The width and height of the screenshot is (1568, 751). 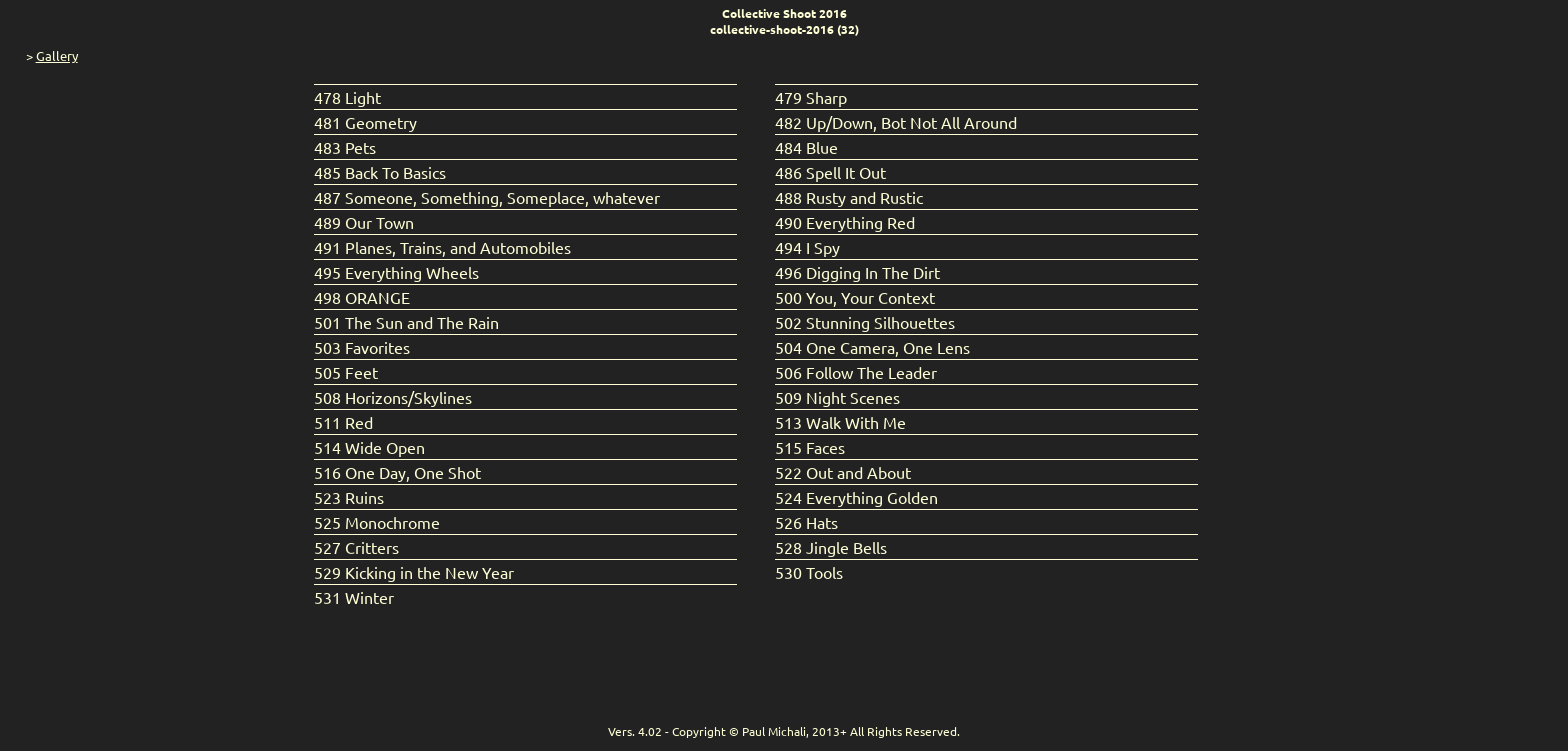 I want to click on 506 Follow The Leader, so click(x=856, y=372).